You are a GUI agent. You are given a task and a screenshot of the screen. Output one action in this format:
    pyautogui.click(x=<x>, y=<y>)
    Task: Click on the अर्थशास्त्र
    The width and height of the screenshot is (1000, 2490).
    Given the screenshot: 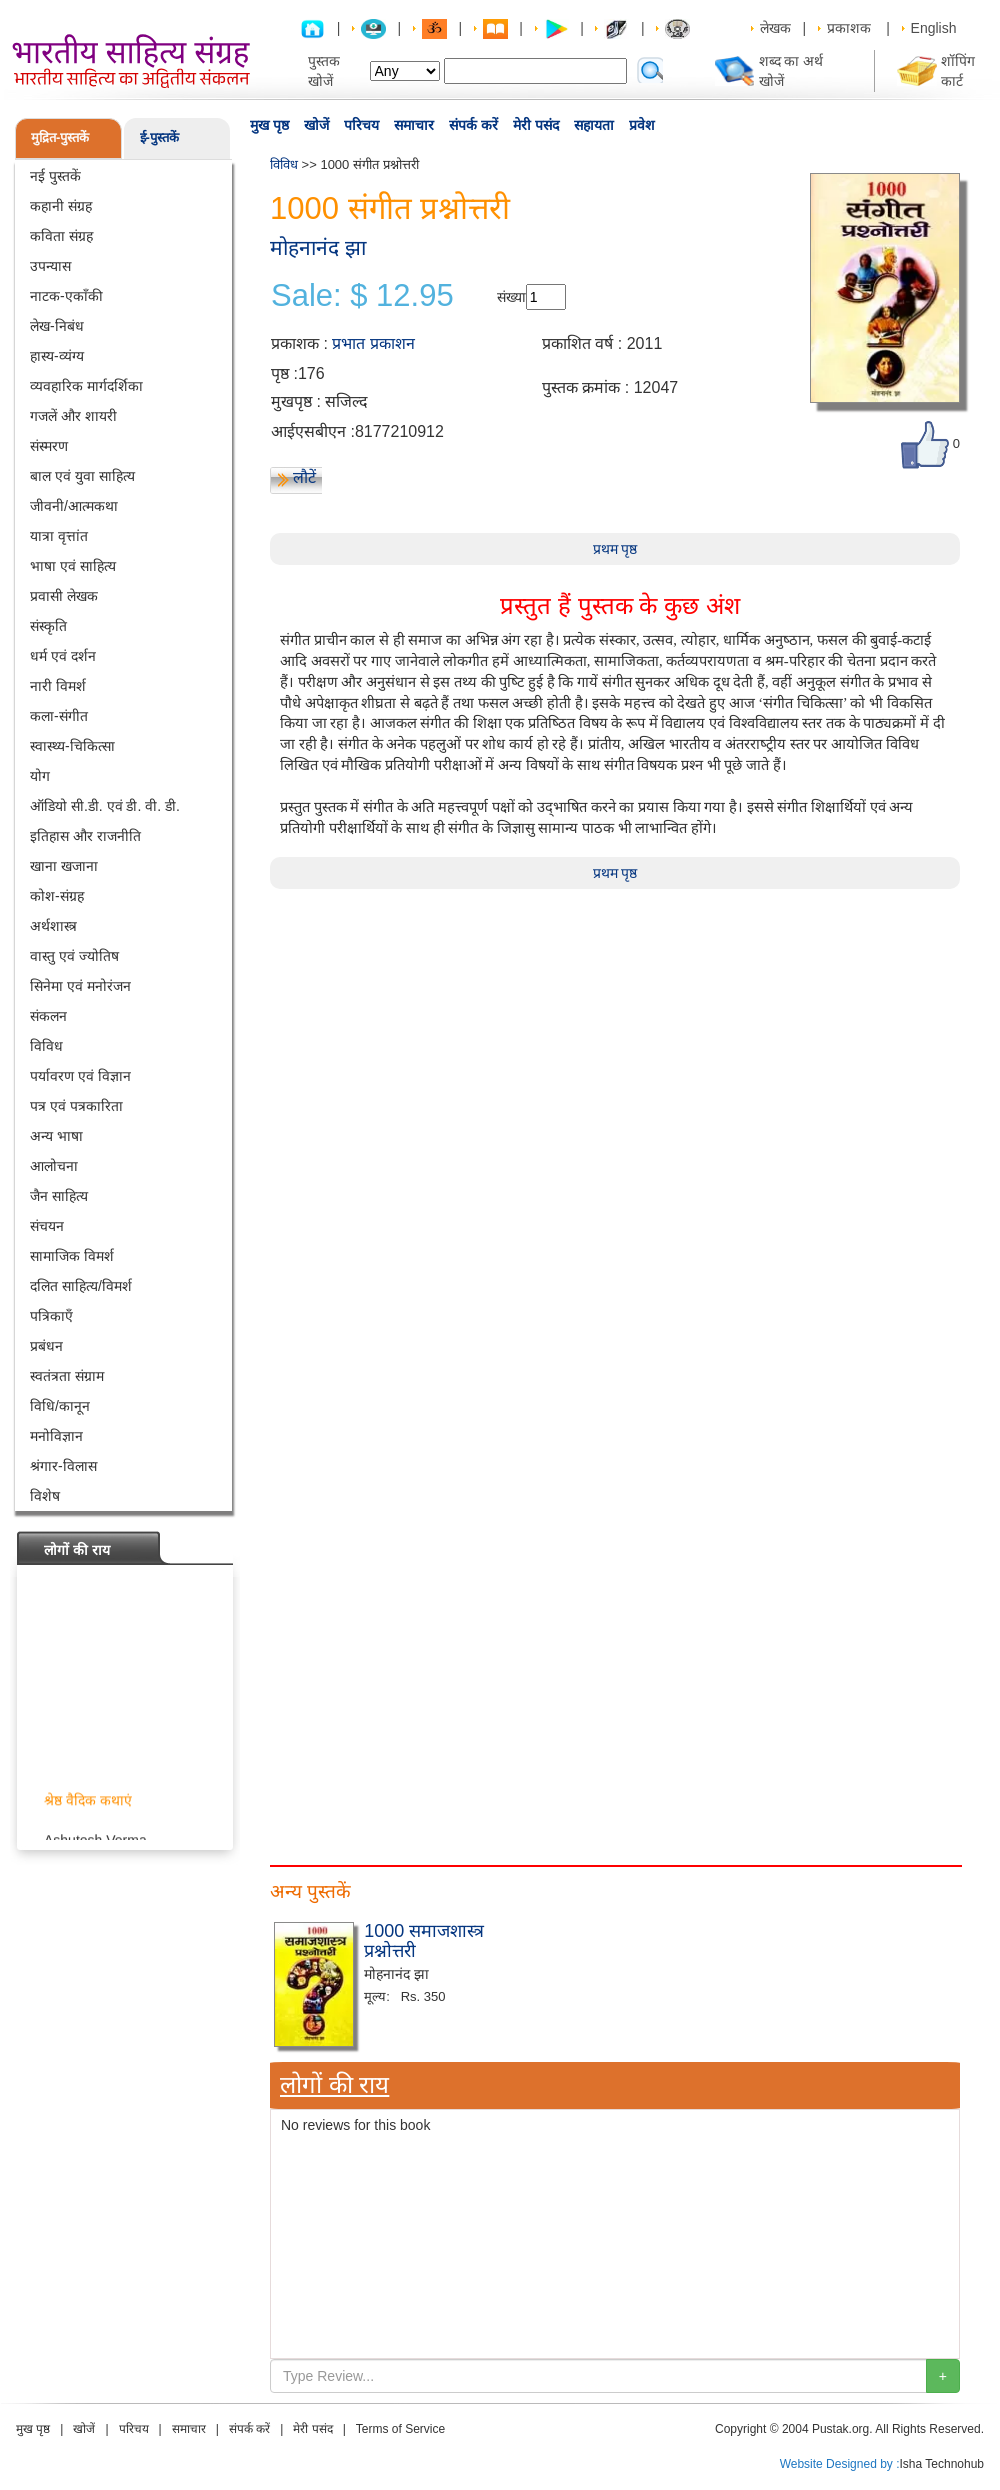 What is the action you would take?
    pyautogui.click(x=53, y=926)
    